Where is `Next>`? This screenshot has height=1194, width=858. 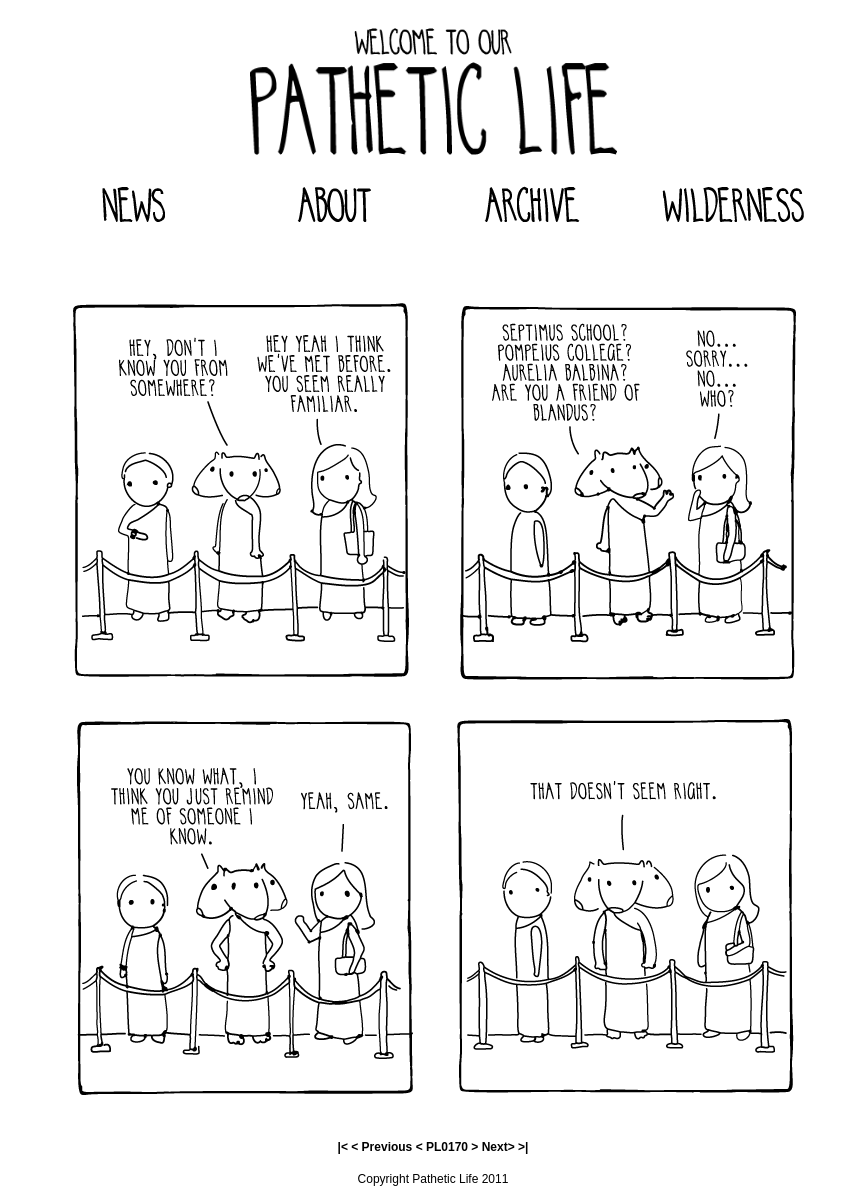 Next> is located at coordinates (498, 1147).